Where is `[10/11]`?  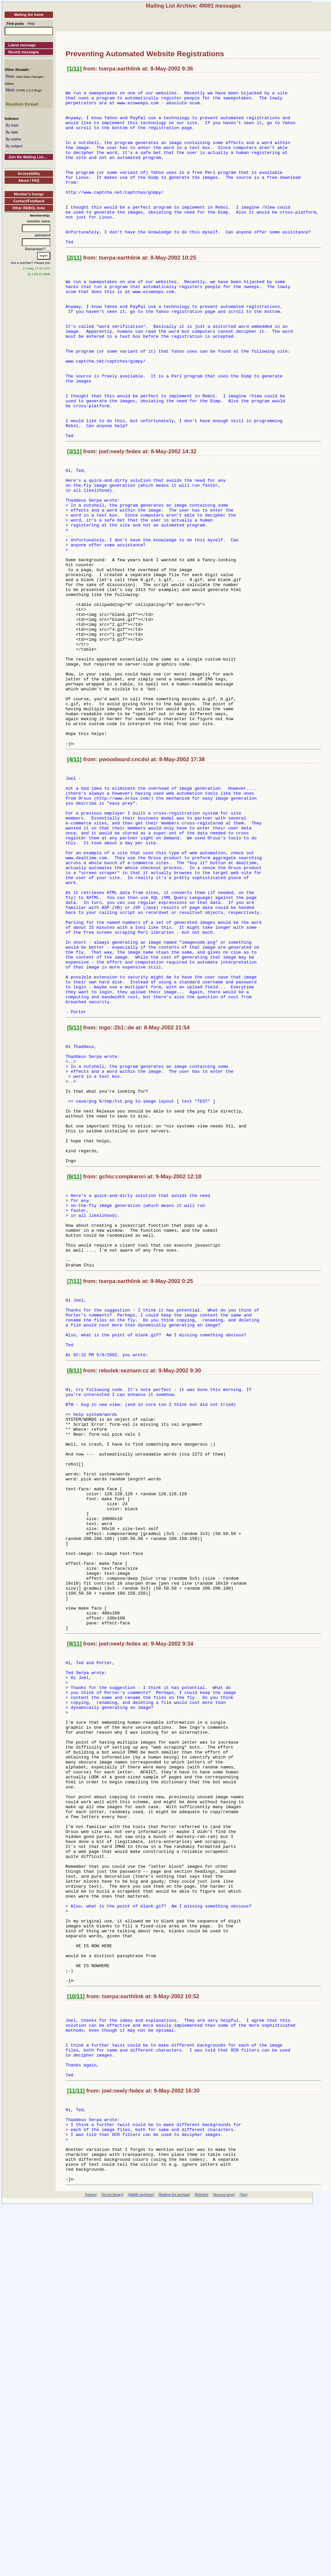
[10/11] is located at coordinates (76, 2337).